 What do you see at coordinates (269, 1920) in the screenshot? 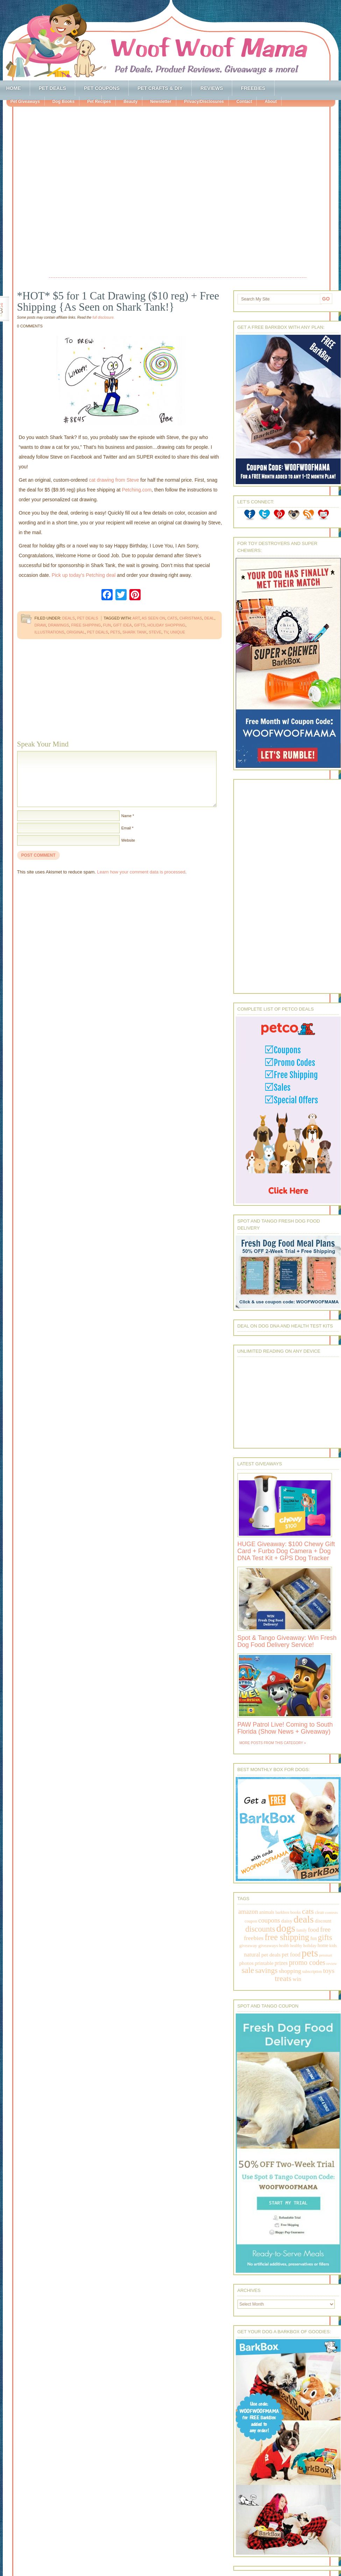
I see `coupons [coupons (517 items)]` at bounding box center [269, 1920].